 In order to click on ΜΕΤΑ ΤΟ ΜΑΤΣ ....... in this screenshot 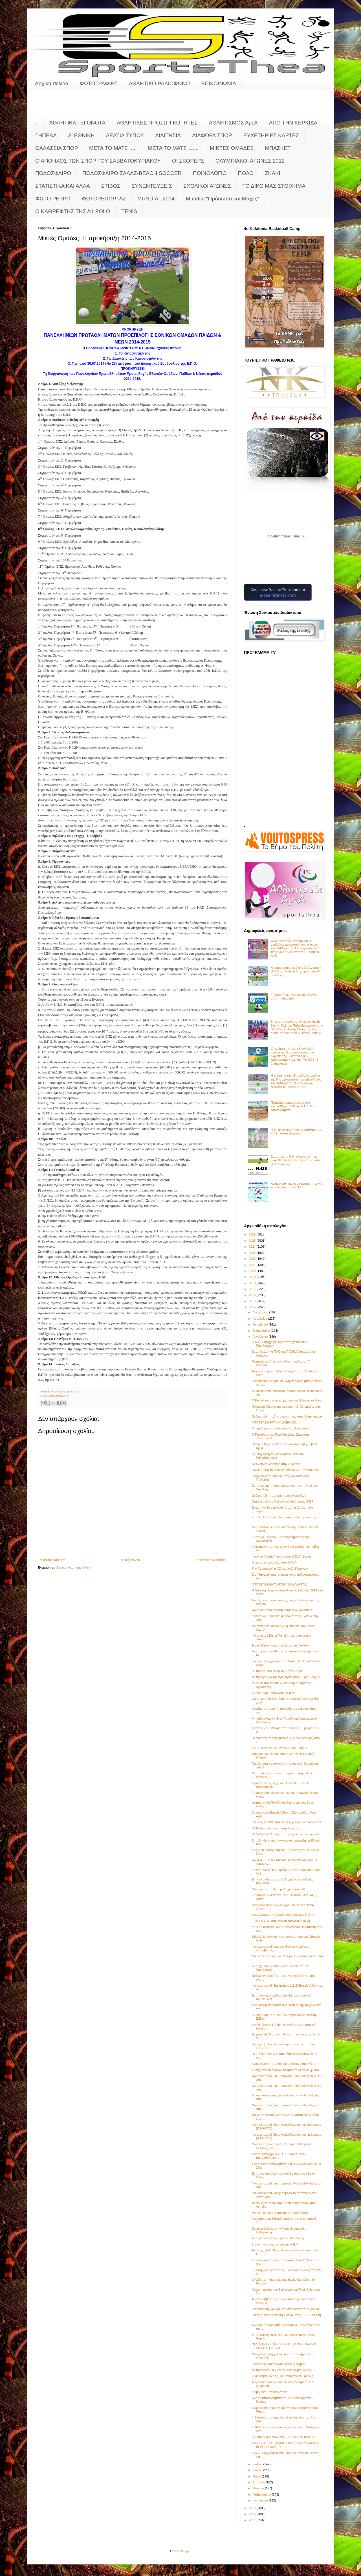, I will do `click(173, 148)`.